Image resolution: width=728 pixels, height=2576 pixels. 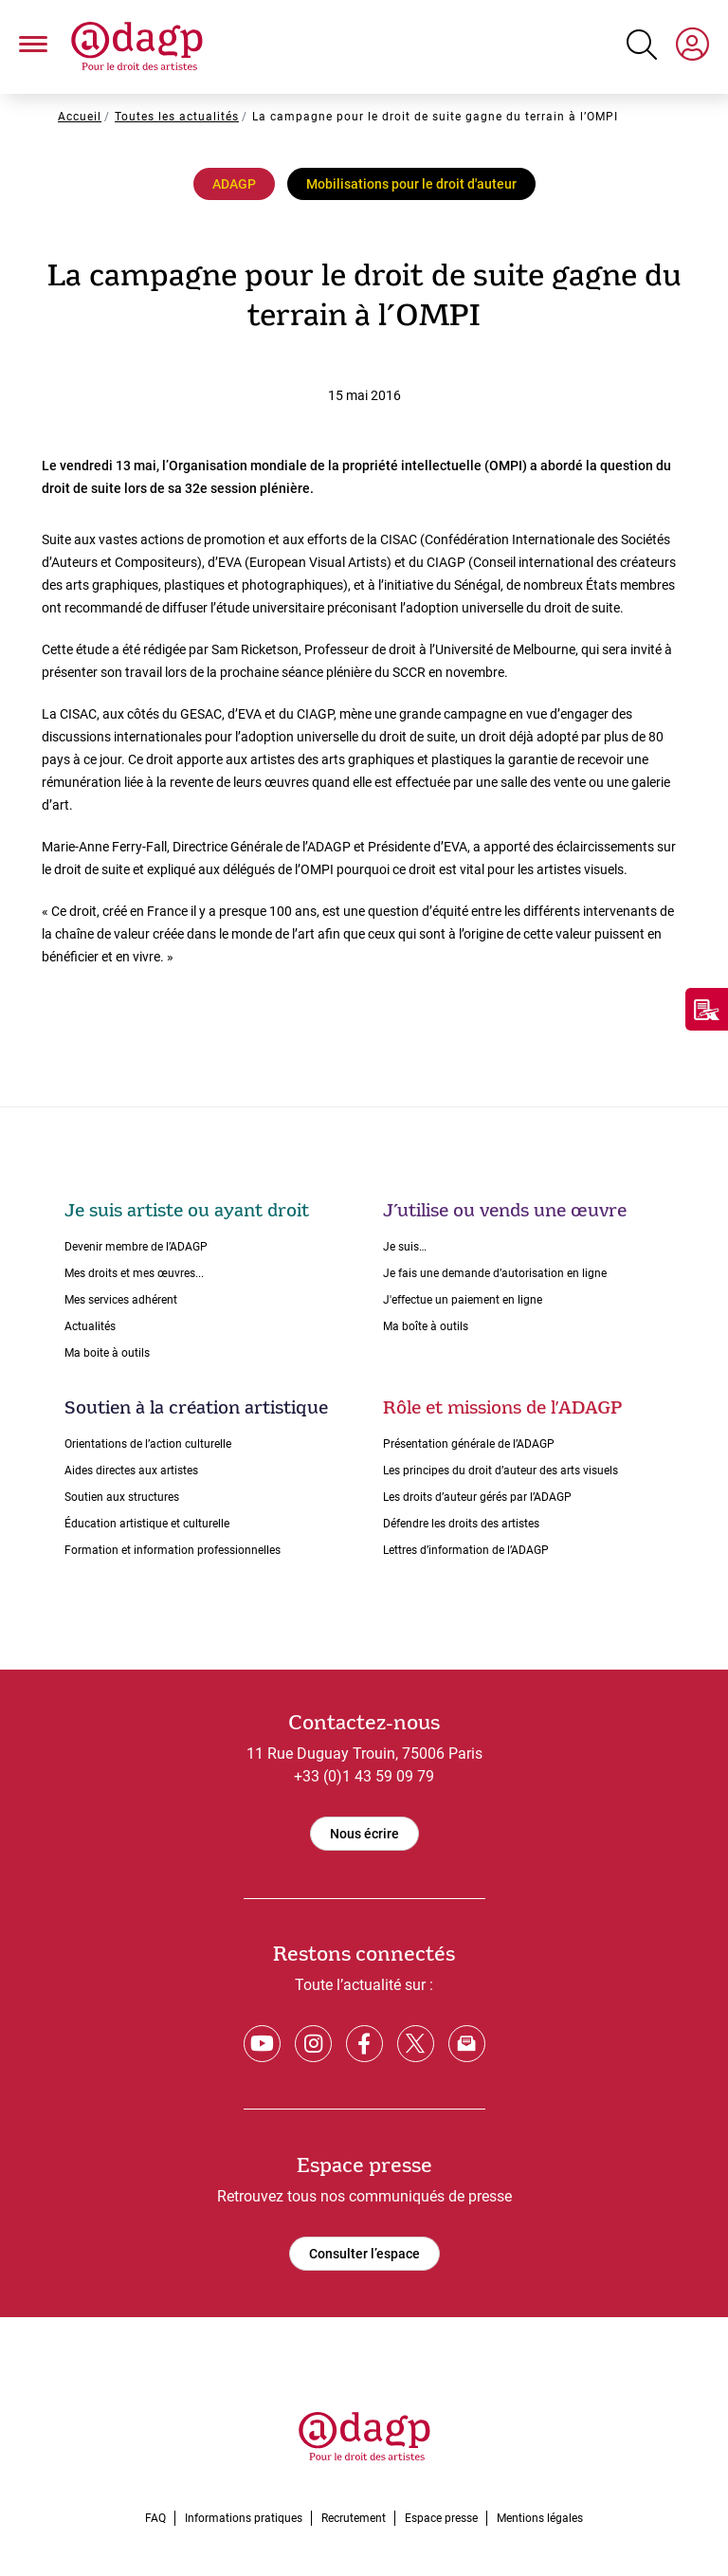 I want to click on Aides directes aux artistes, so click(x=131, y=1470).